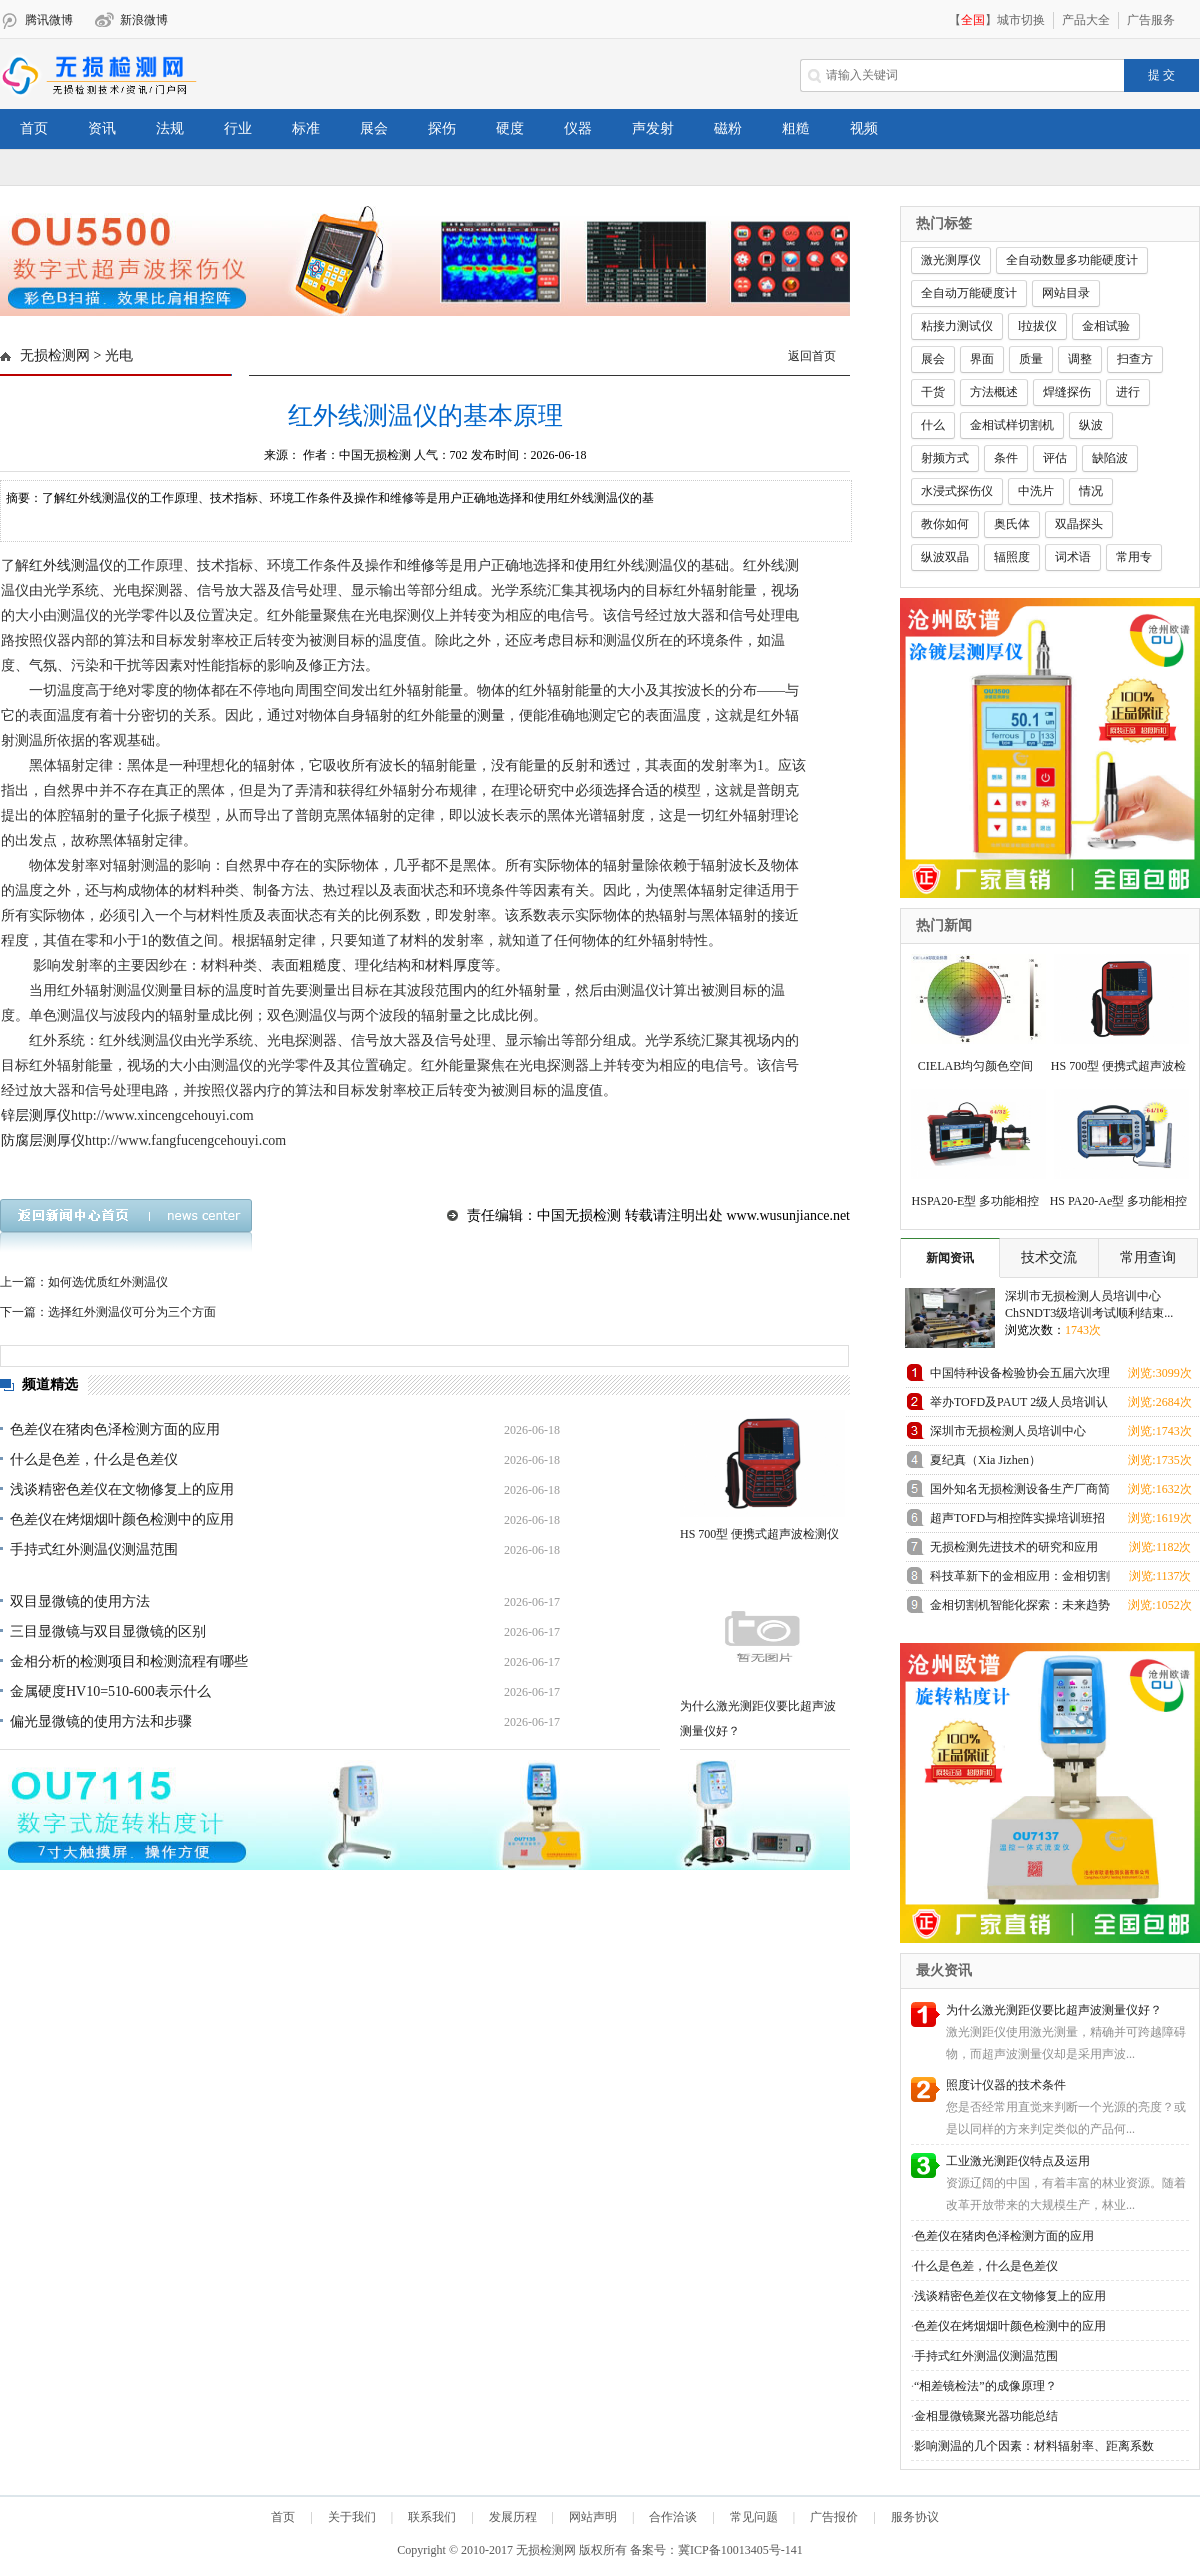 This screenshot has width=1200, height=2563. What do you see at coordinates (421, 565) in the screenshot?
I see `维修` at bounding box center [421, 565].